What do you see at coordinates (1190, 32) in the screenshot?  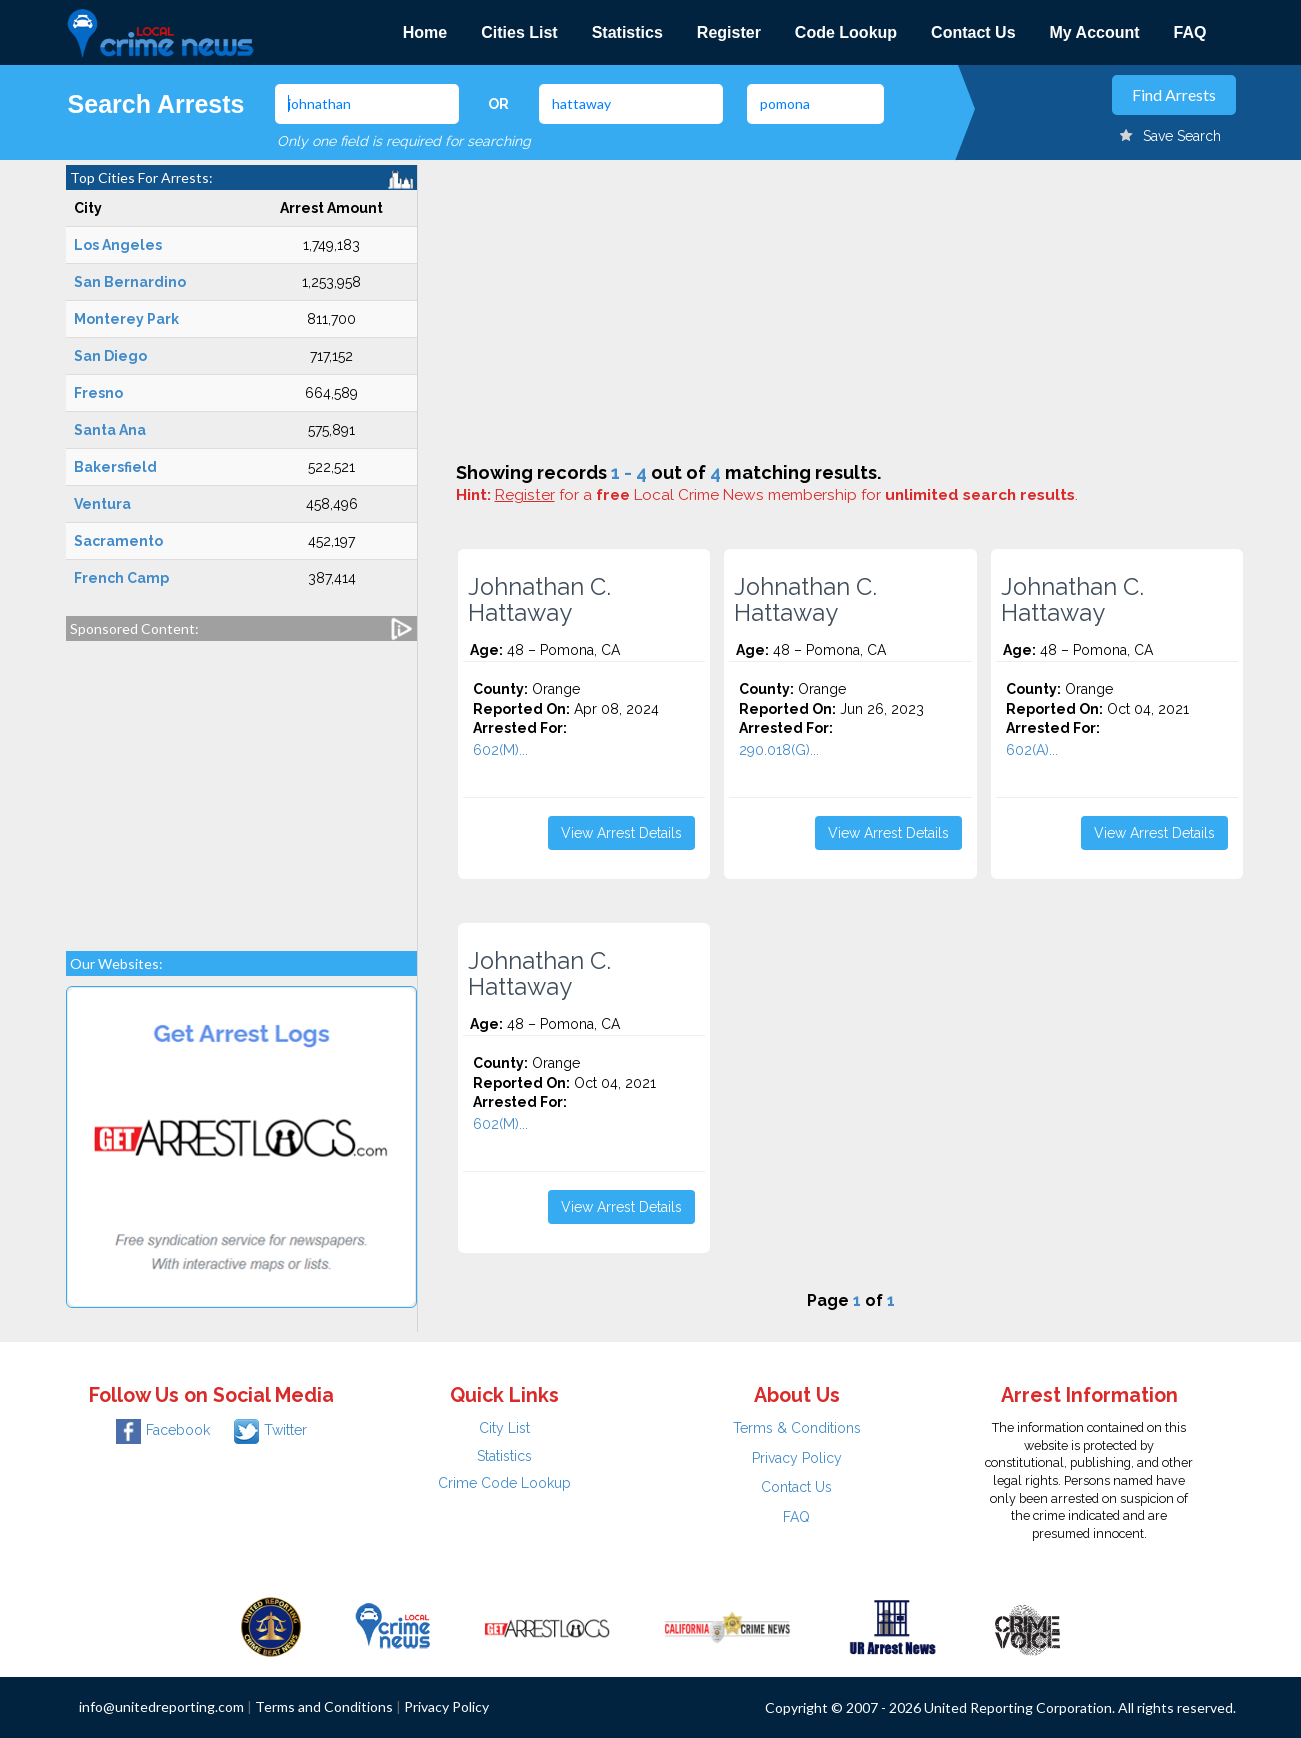 I see `FAQ` at bounding box center [1190, 32].